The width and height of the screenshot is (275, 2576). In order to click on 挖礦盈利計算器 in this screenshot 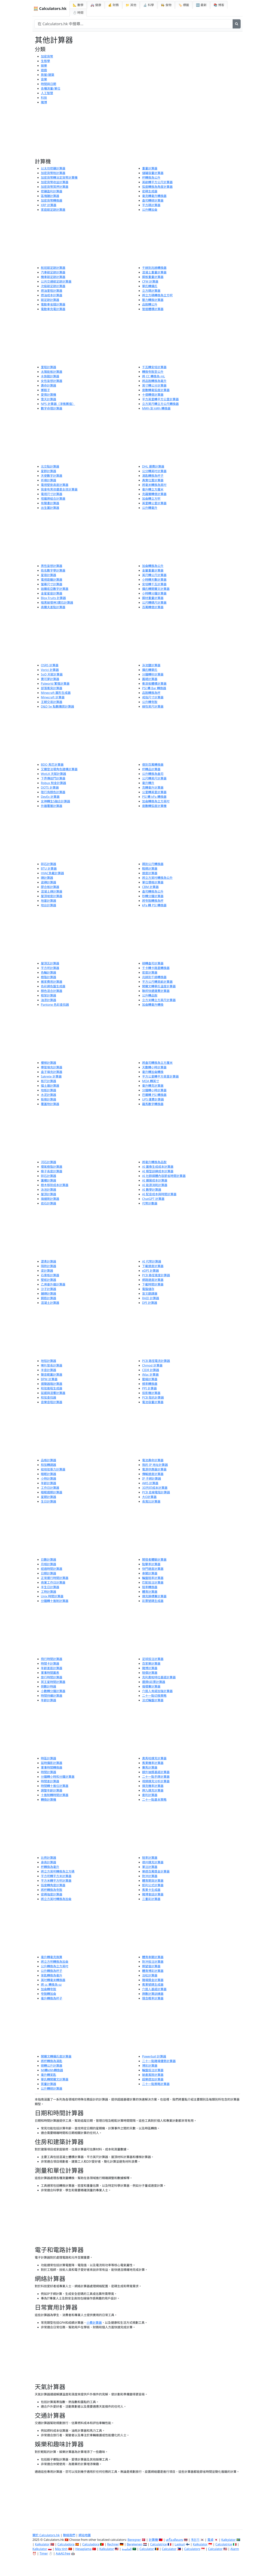, I will do `click(51, 191)`.